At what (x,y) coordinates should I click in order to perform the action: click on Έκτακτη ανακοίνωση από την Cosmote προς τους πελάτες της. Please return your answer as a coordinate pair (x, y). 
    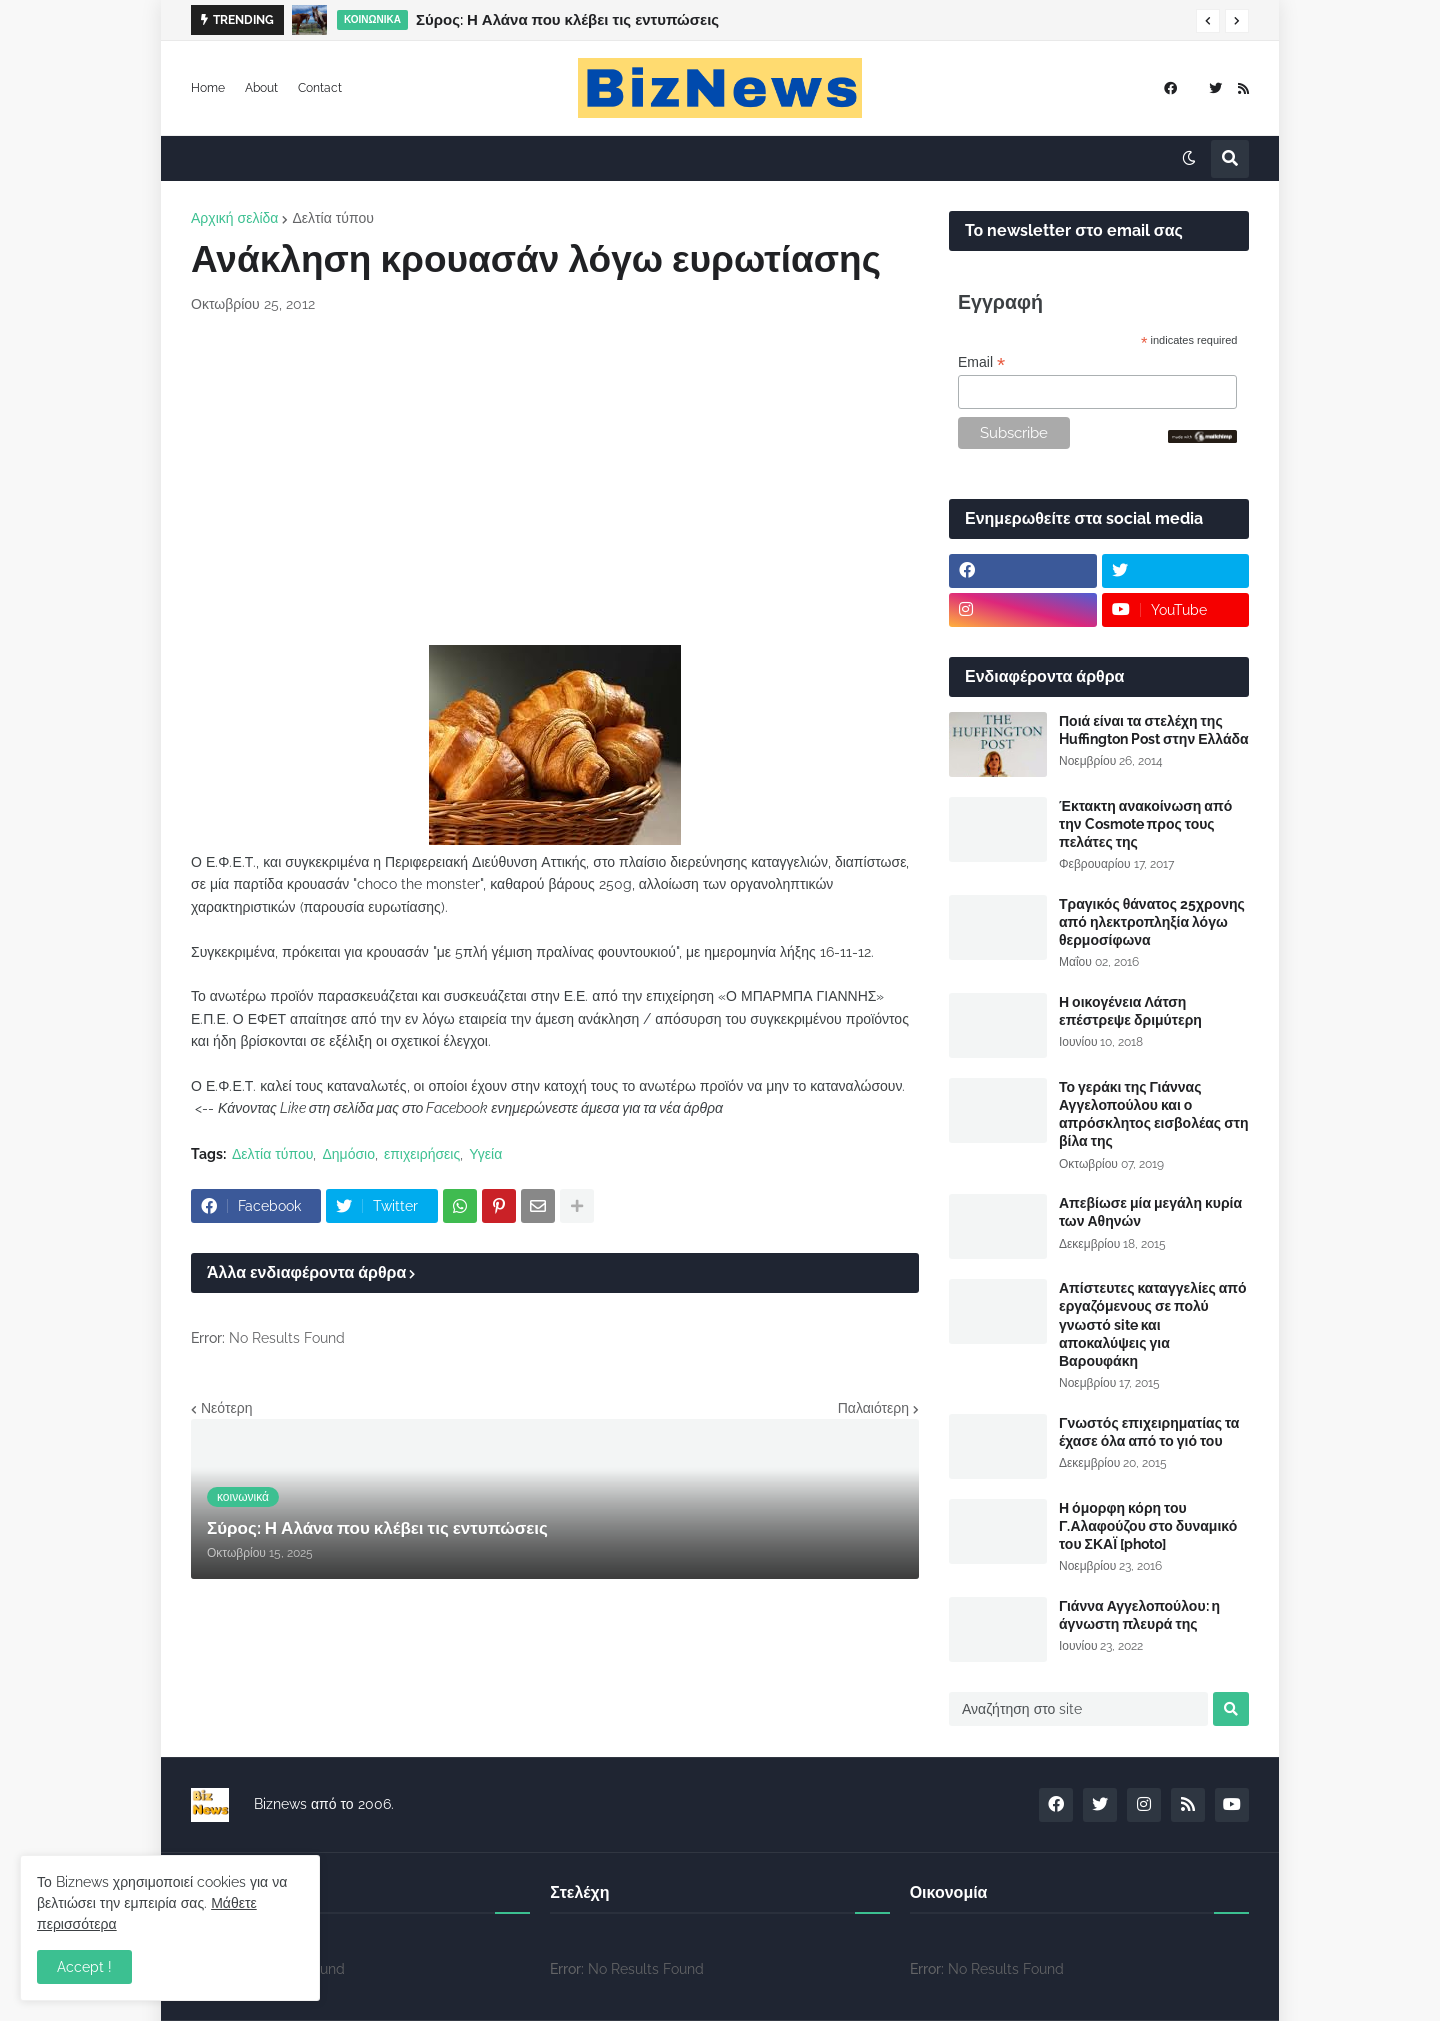
    Looking at the image, I should click on (1145, 824).